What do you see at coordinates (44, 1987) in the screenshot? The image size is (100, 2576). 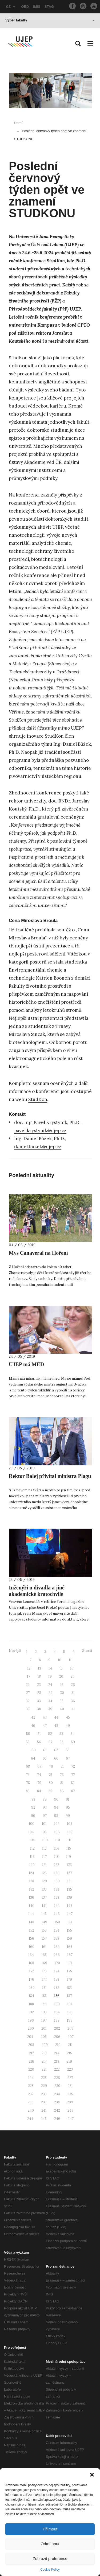 I see `181` at bounding box center [44, 1987].